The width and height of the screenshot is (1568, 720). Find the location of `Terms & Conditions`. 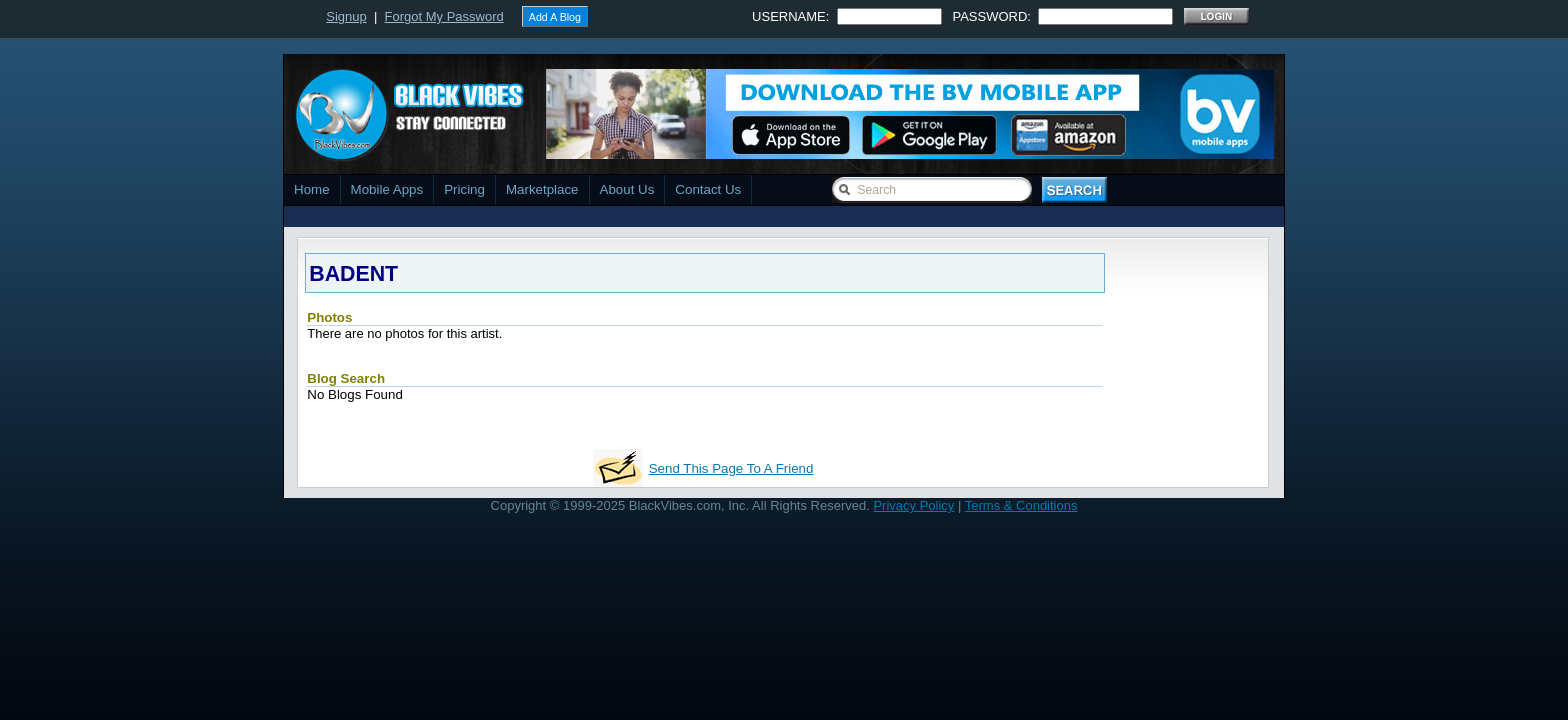

Terms & Conditions is located at coordinates (1021, 505).